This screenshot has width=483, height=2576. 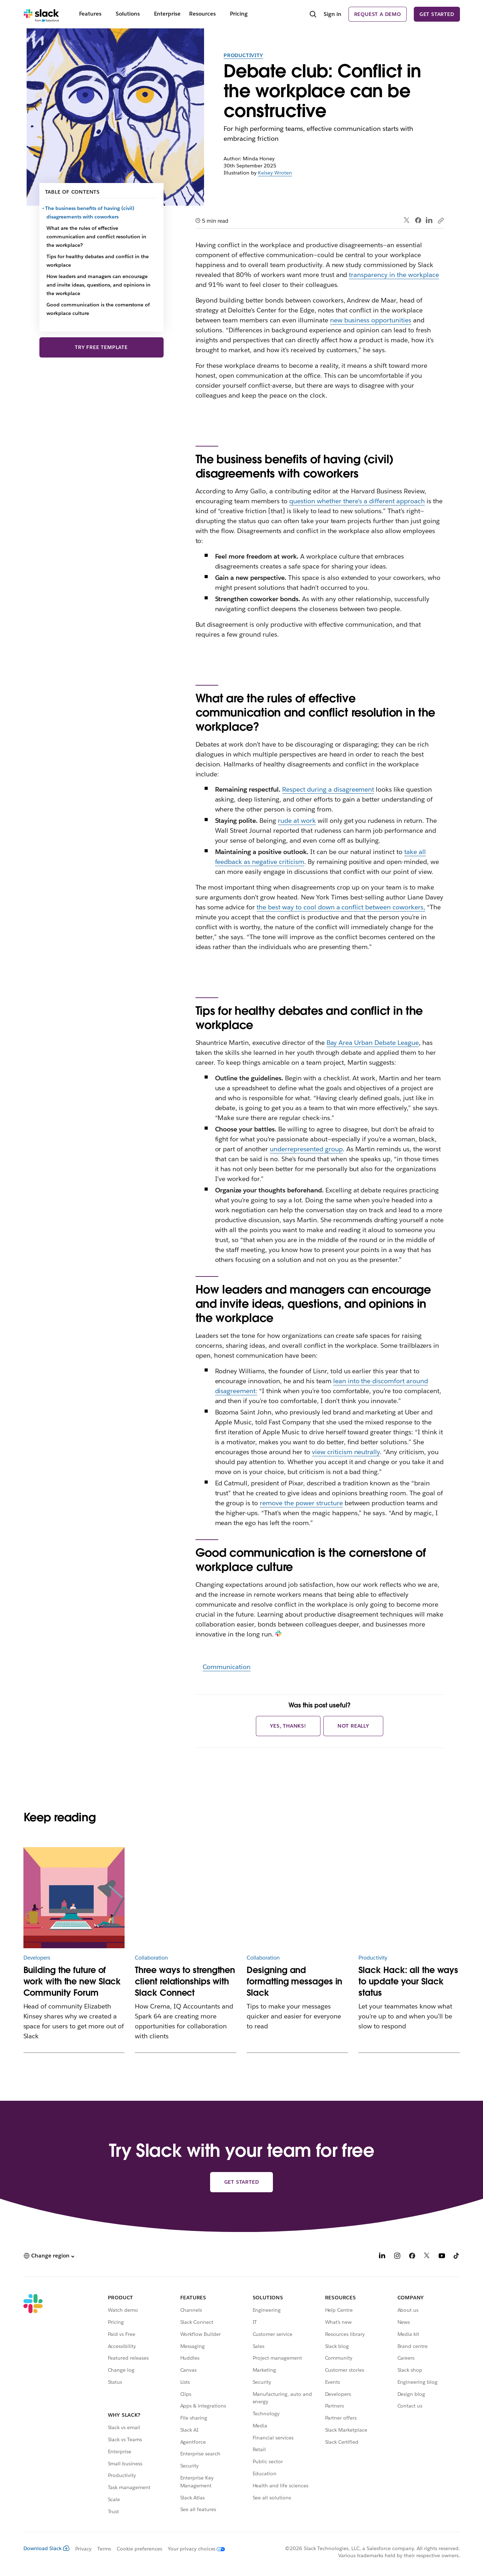 I want to click on Designing and formatting messages in Slack, so click(x=294, y=1981).